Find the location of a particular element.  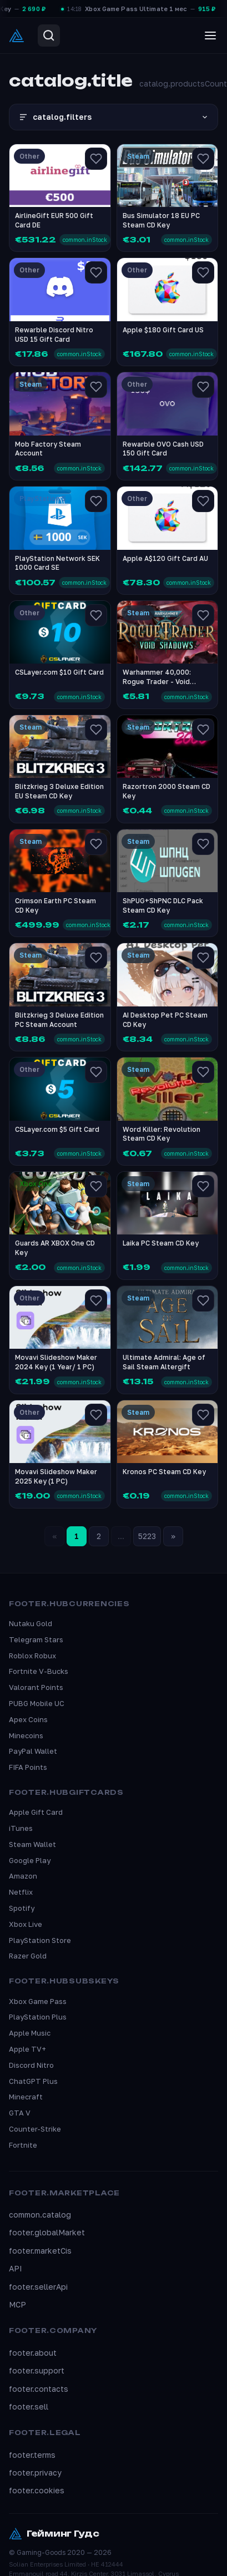

footer.sellerApi is located at coordinates (38, 2286).